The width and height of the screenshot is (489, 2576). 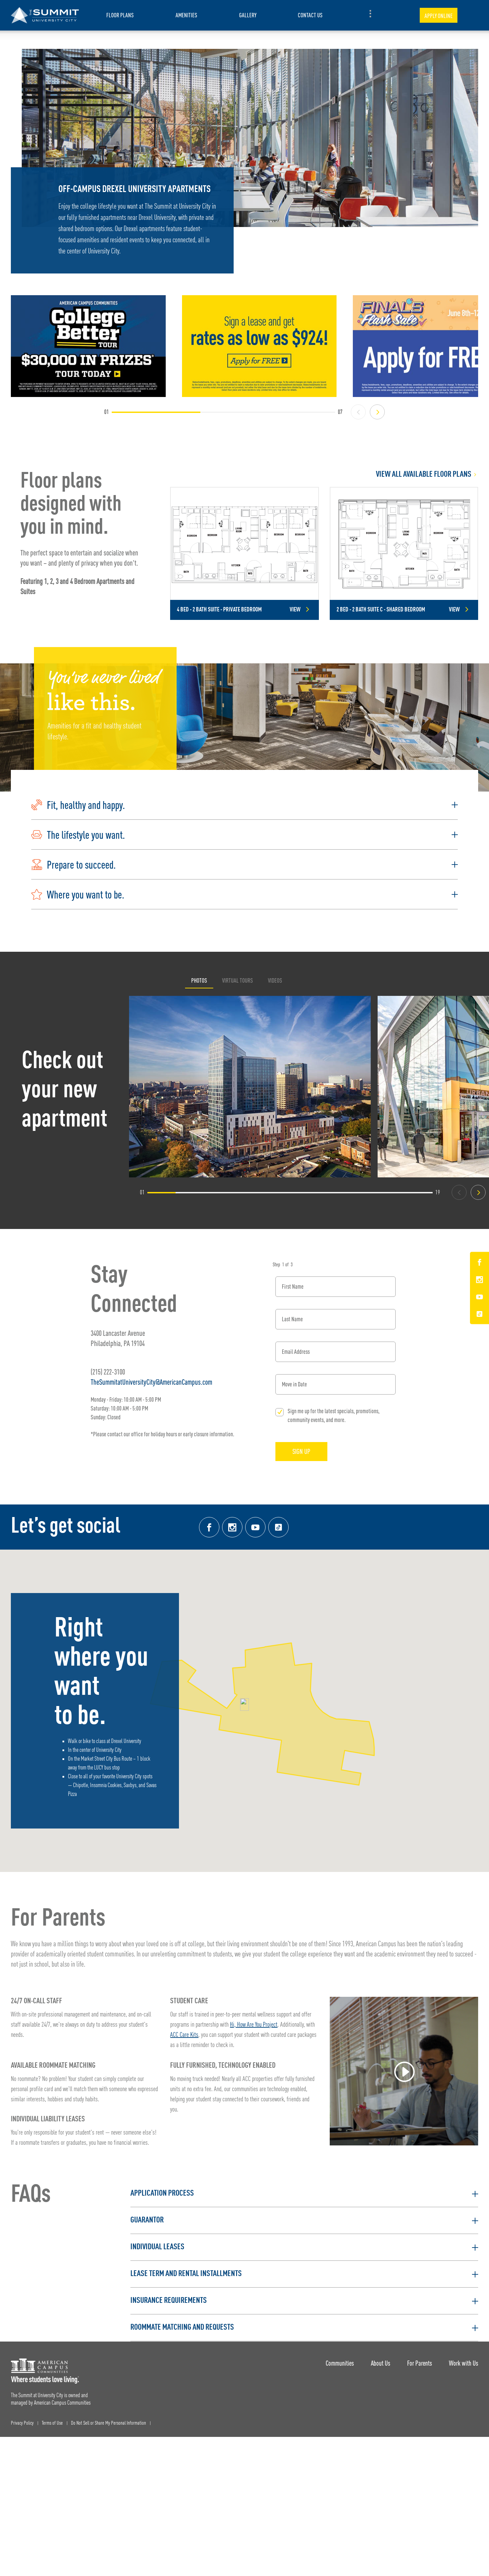 What do you see at coordinates (380, 2363) in the screenshot?
I see `About Us` at bounding box center [380, 2363].